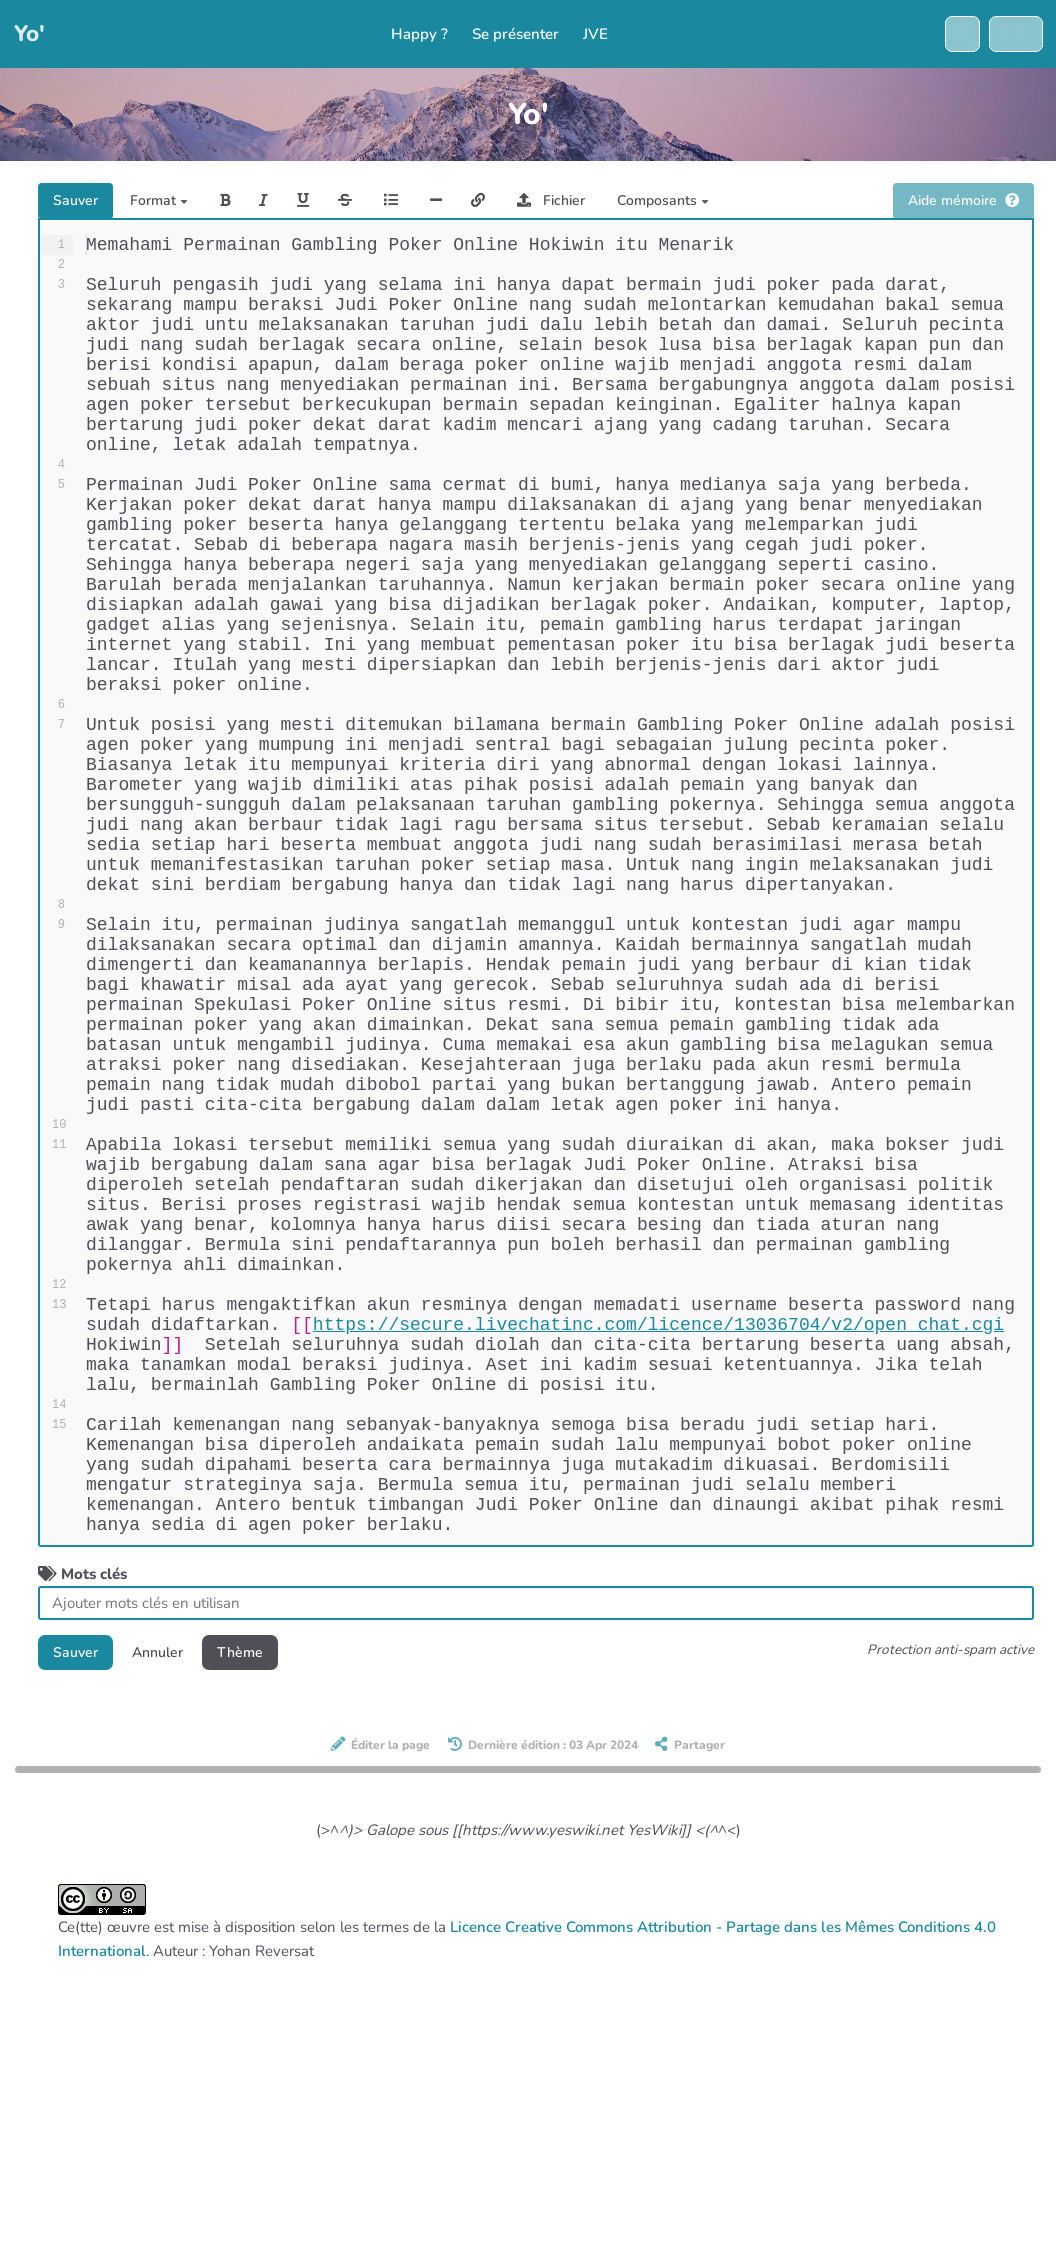 This screenshot has width=1056, height=2258. Describe the element at coordinates (163, 1916) in the screenshot. I see `Annuler` at that location.